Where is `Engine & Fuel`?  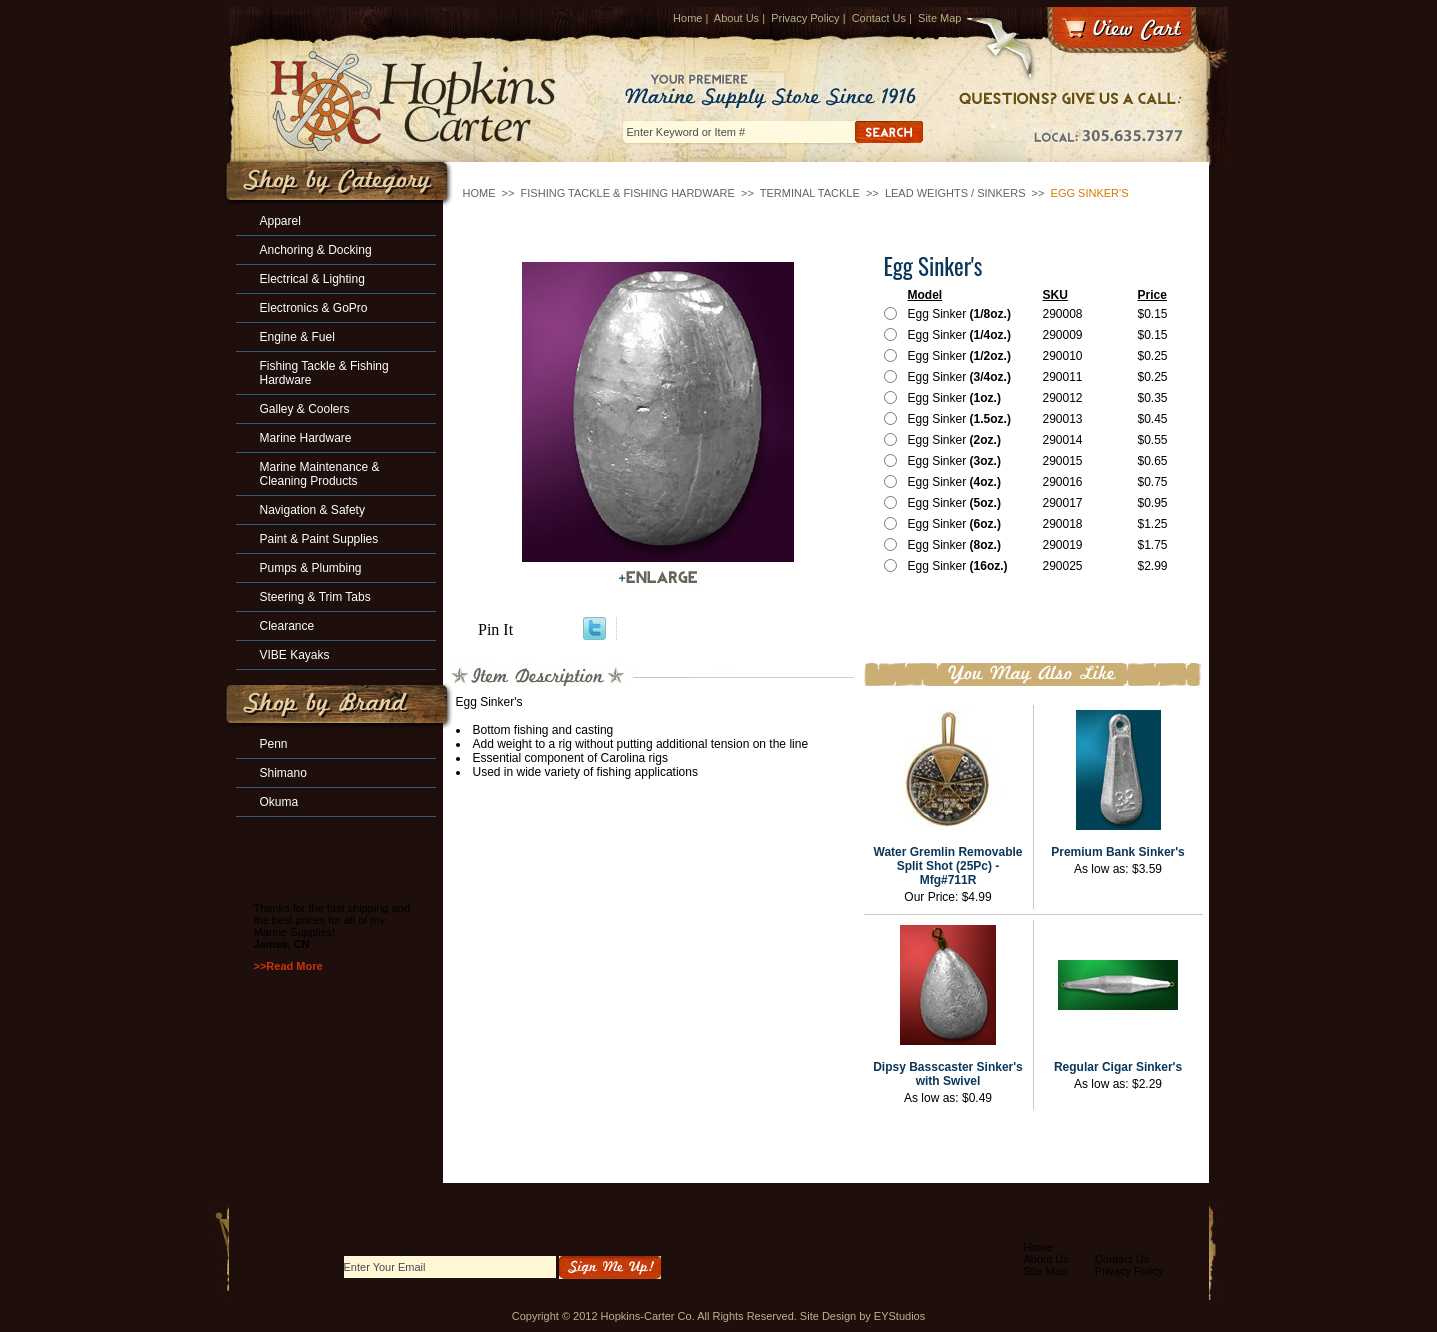 Engine & Fuel is located at coordinates (297, 337).